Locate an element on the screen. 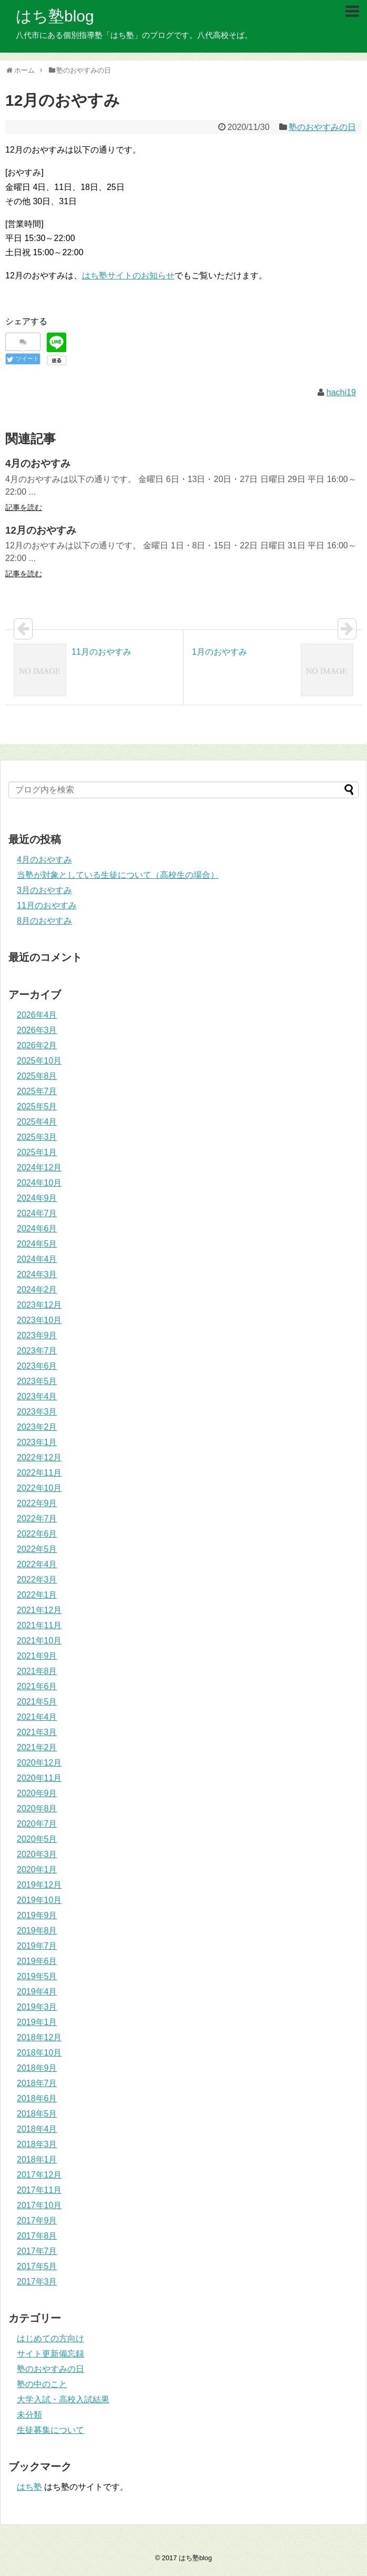 This screenshot has height=2576, width=367. 2021年6月 is located at coordinates (37, 1686).